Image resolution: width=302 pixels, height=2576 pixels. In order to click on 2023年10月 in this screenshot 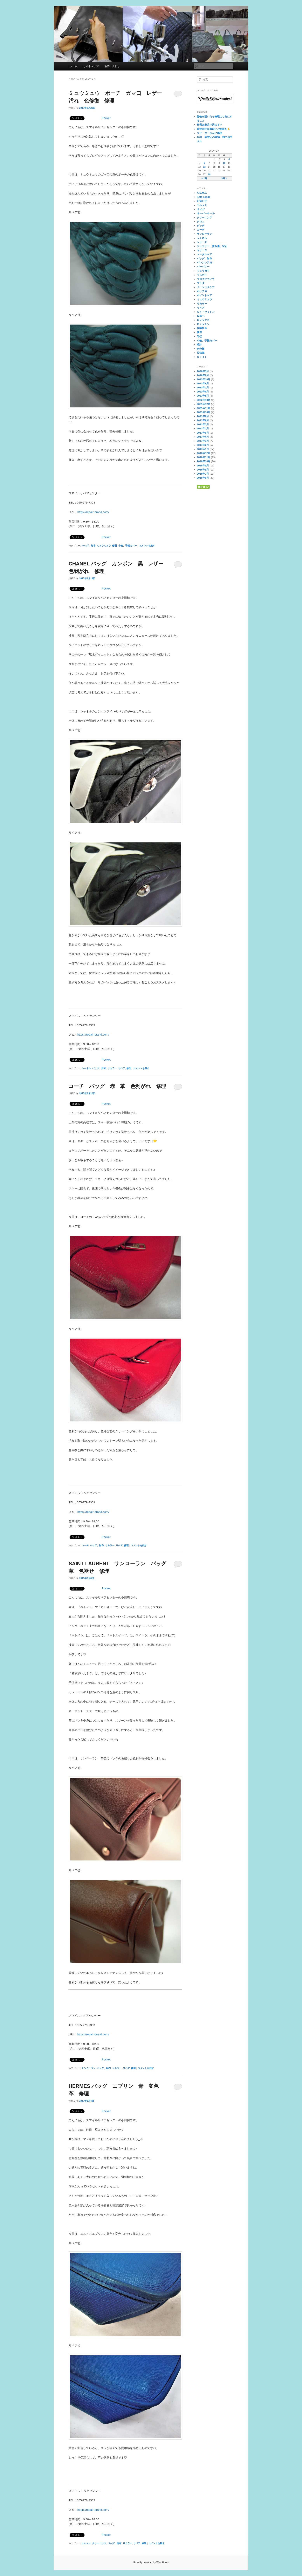, I will do `click(203, 379)`.